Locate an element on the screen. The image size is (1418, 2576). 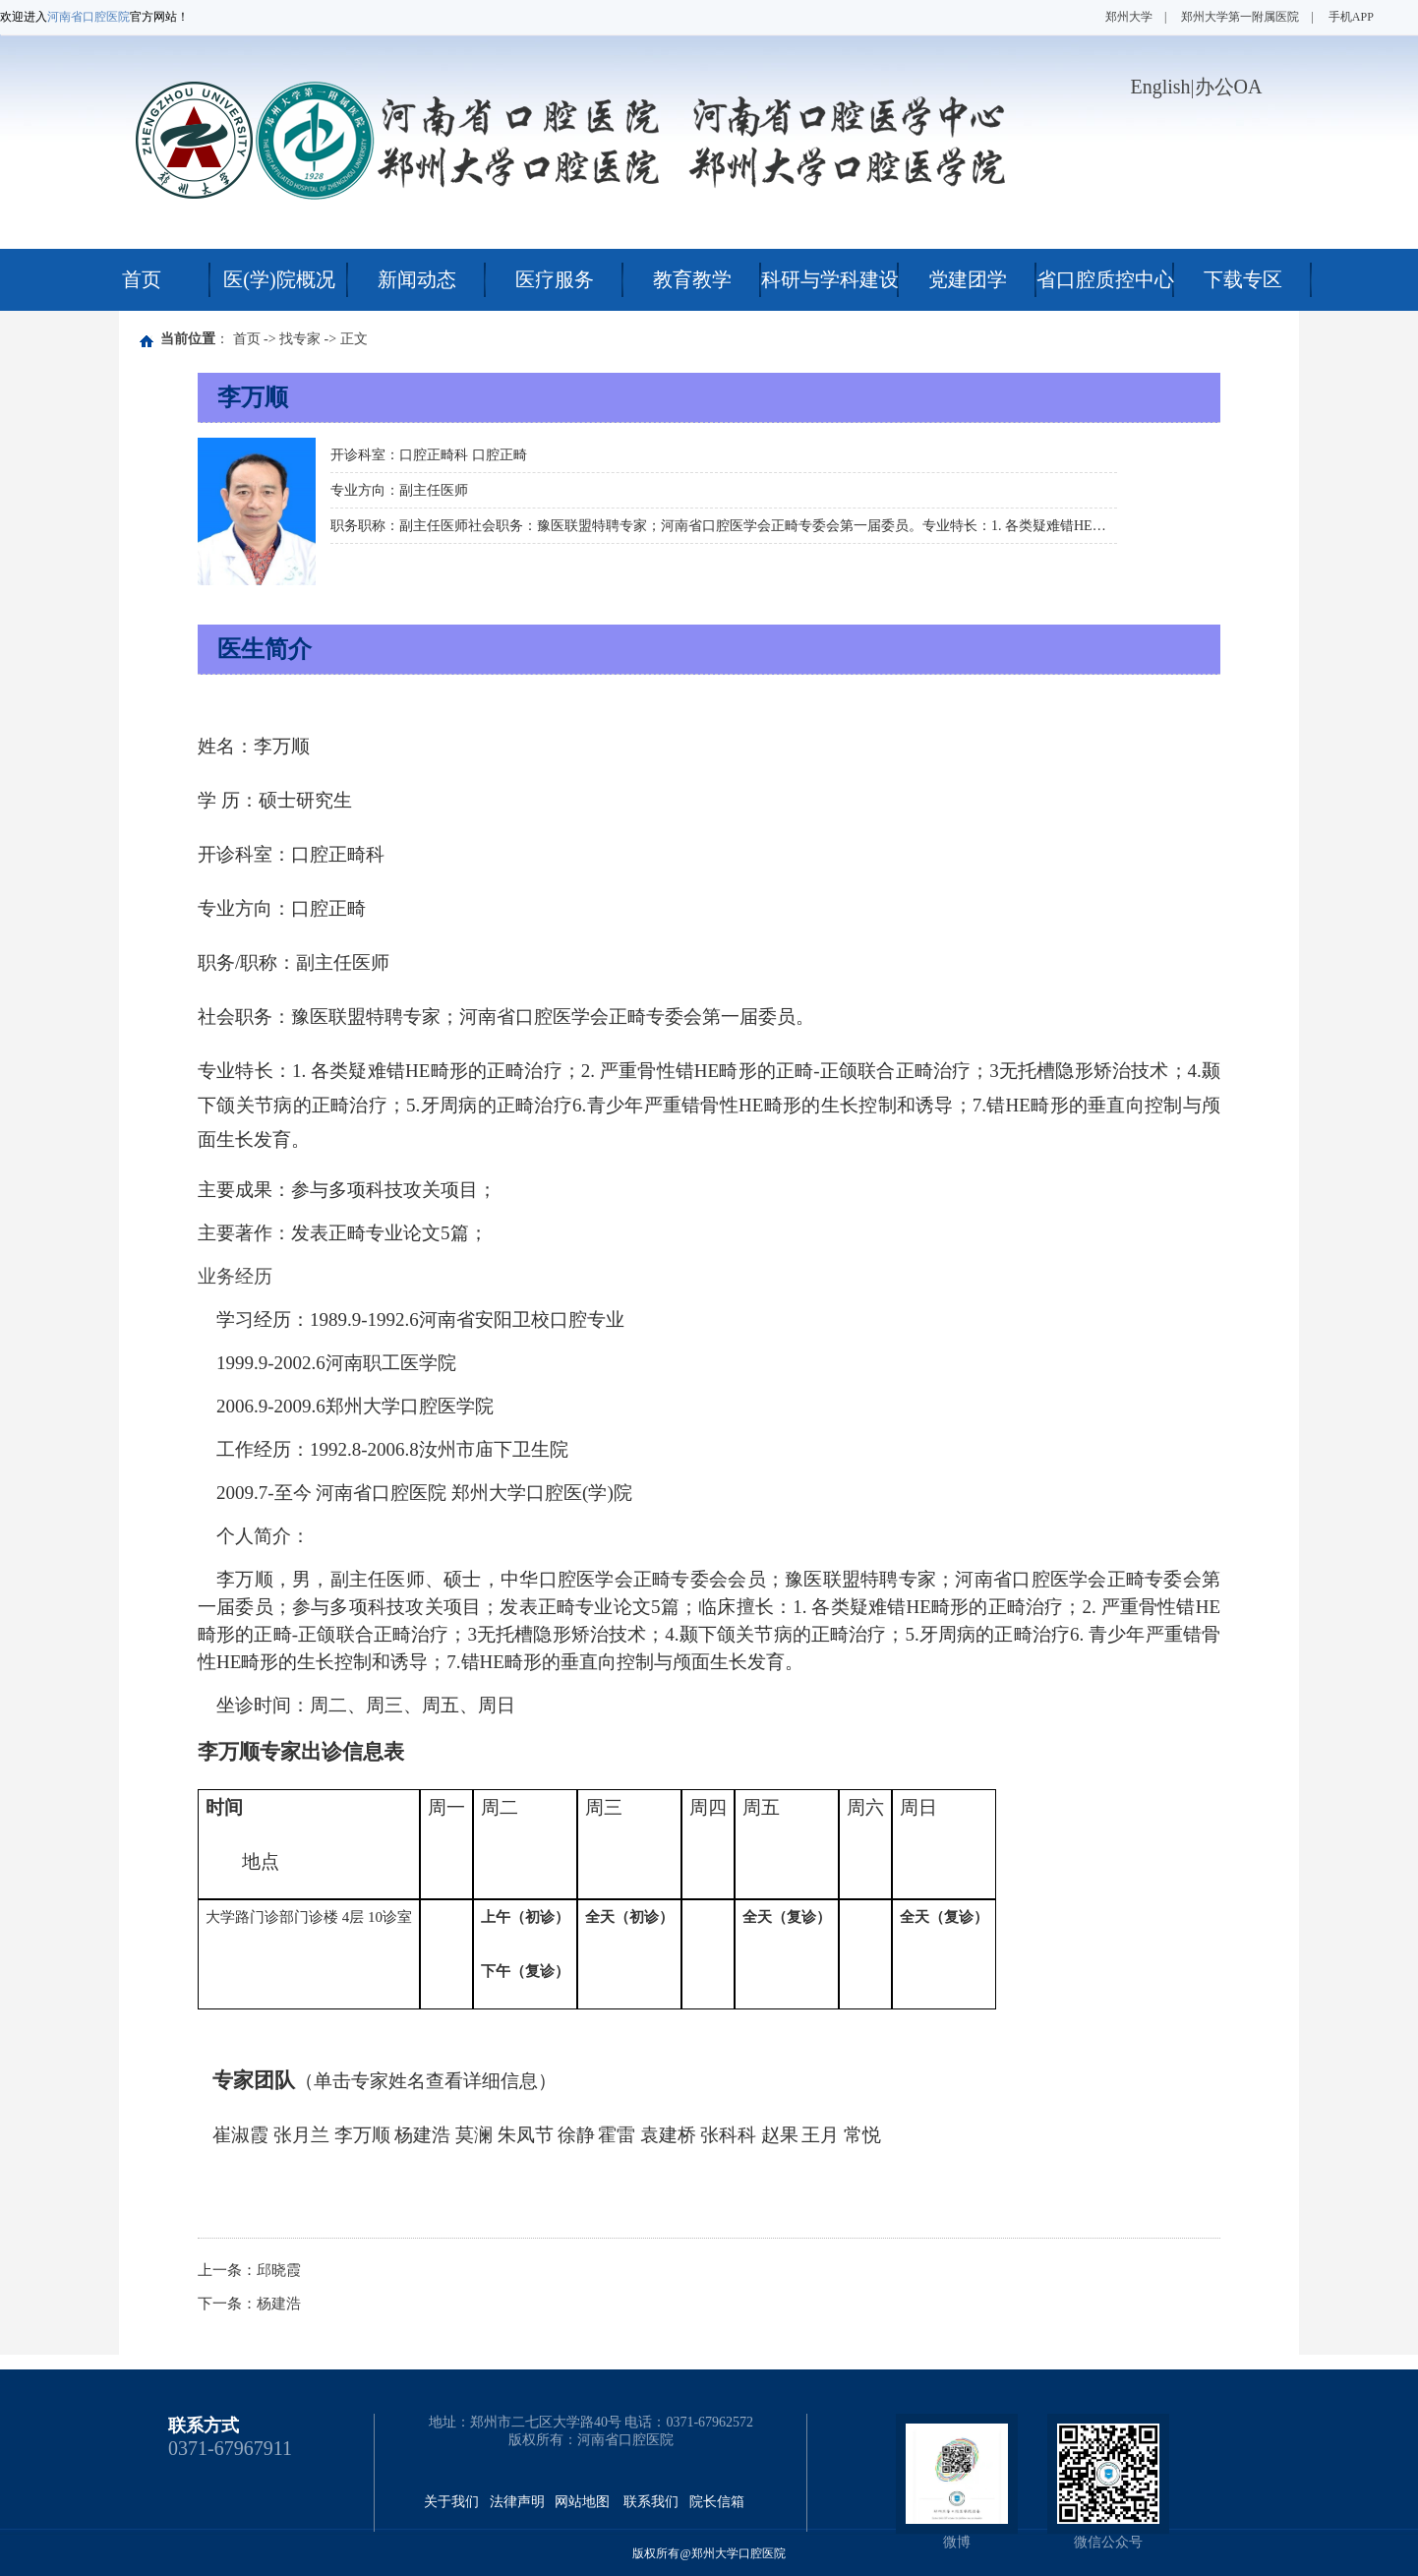
English is located at coordinates (1160, 86).